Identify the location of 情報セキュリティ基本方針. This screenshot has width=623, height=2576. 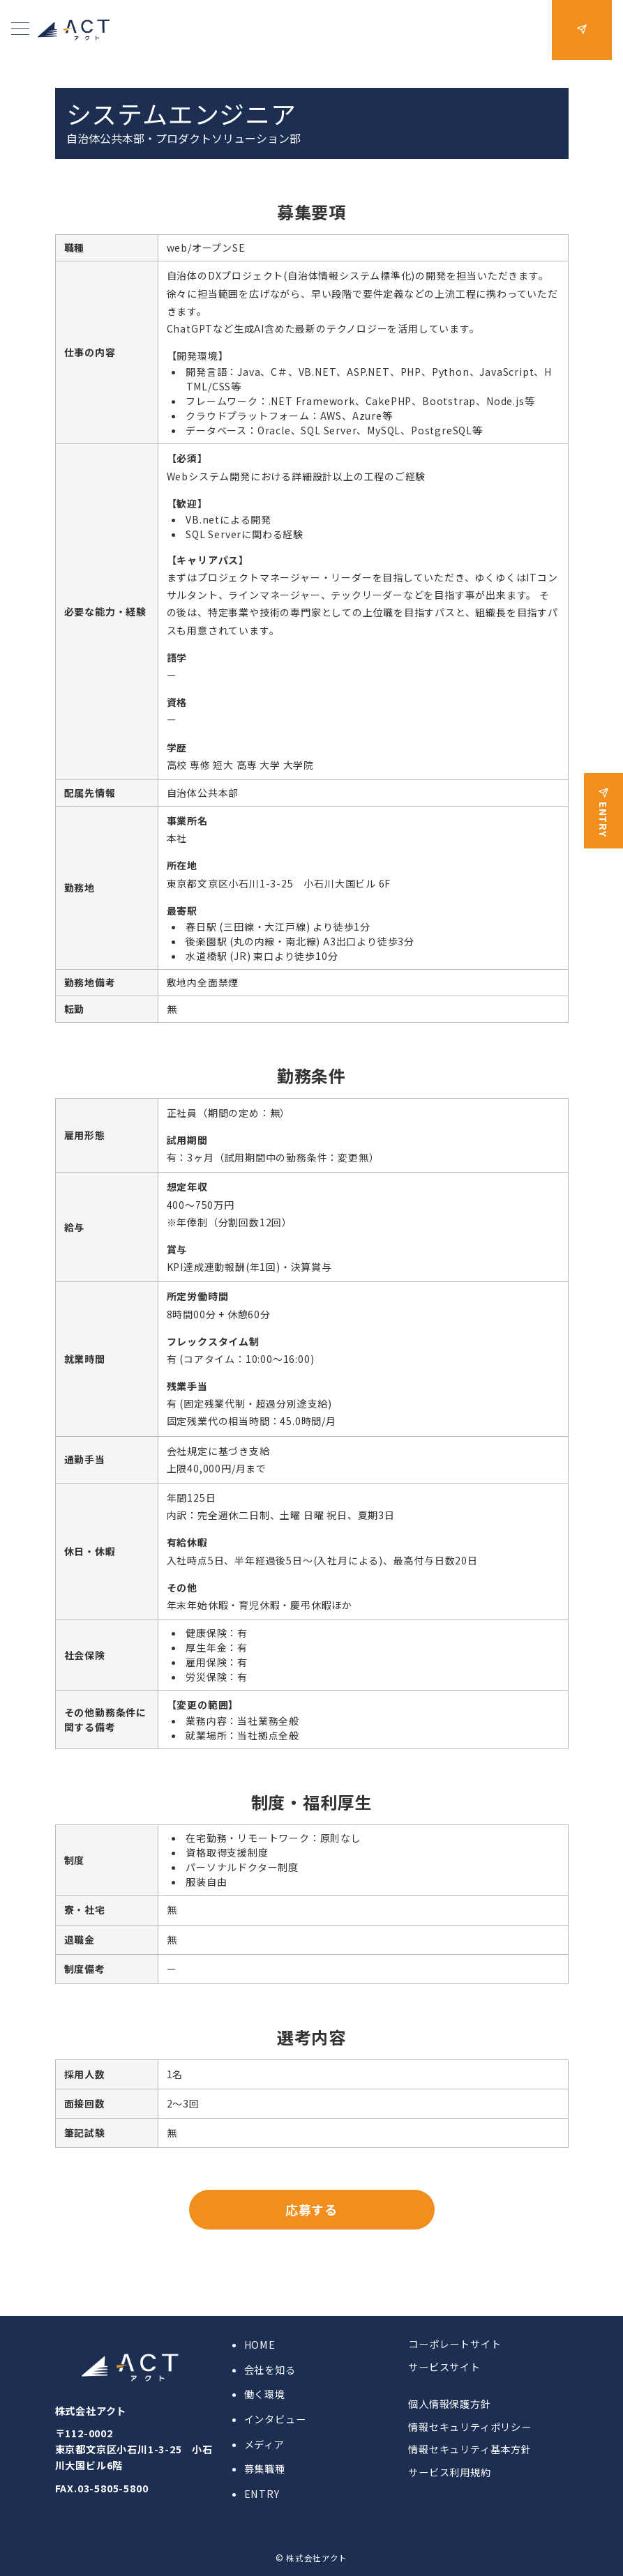
(470, 2449).